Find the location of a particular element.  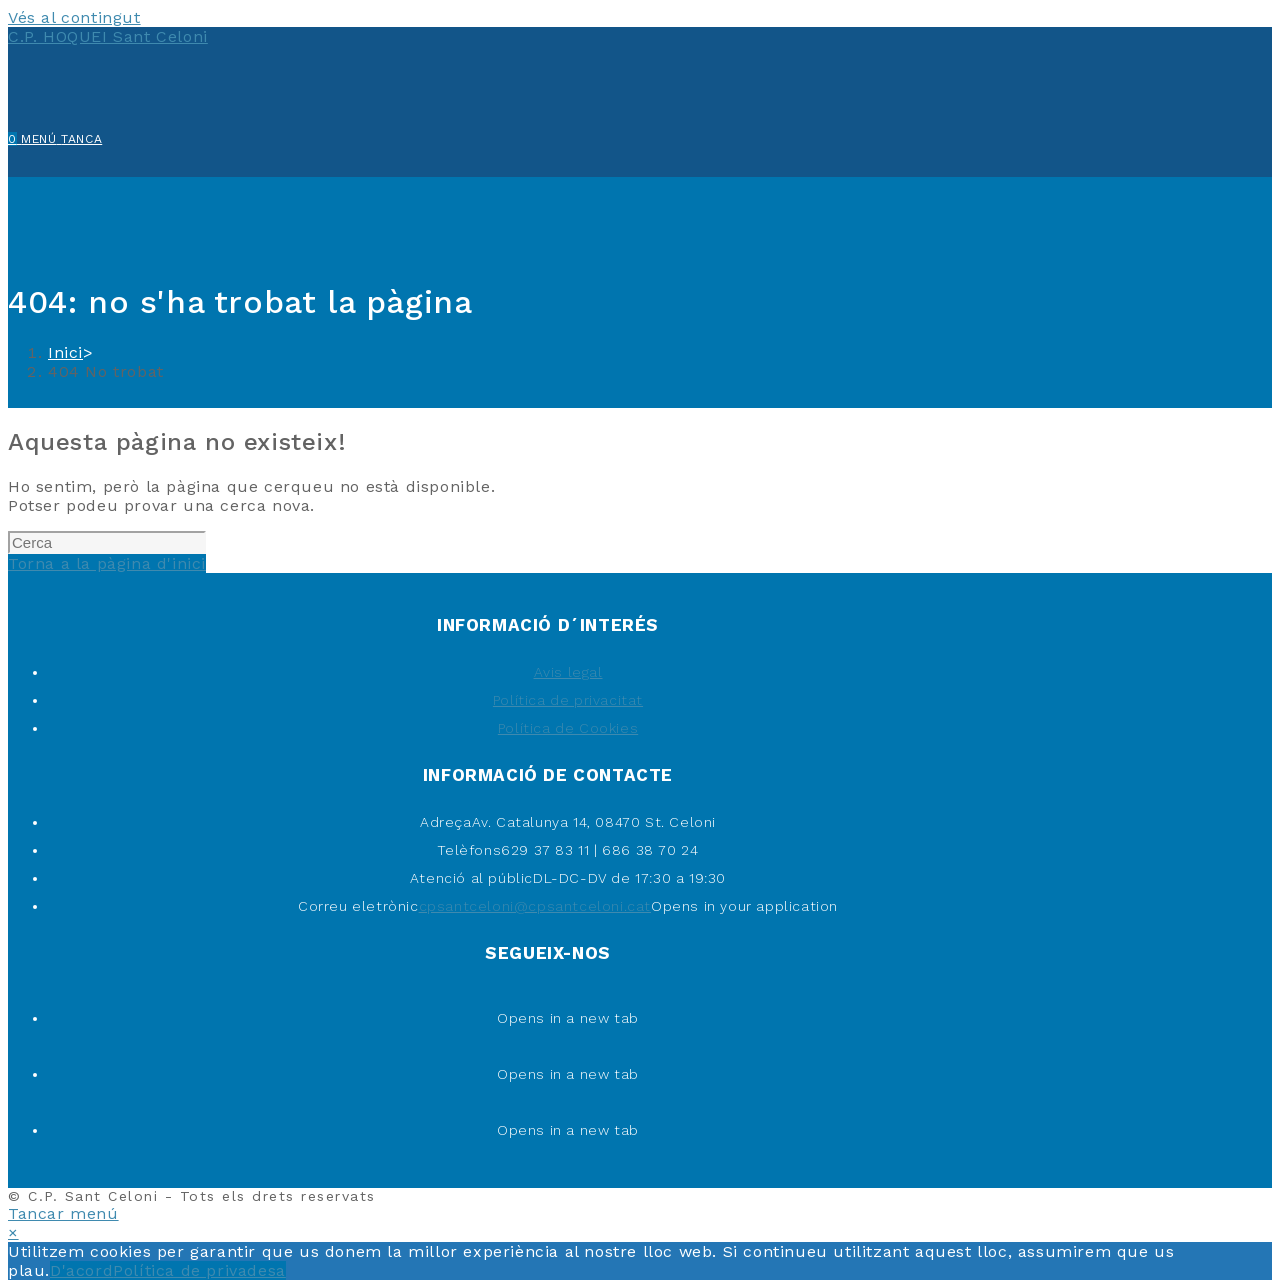

Vés al contingut is located at coordinates (74, 17).